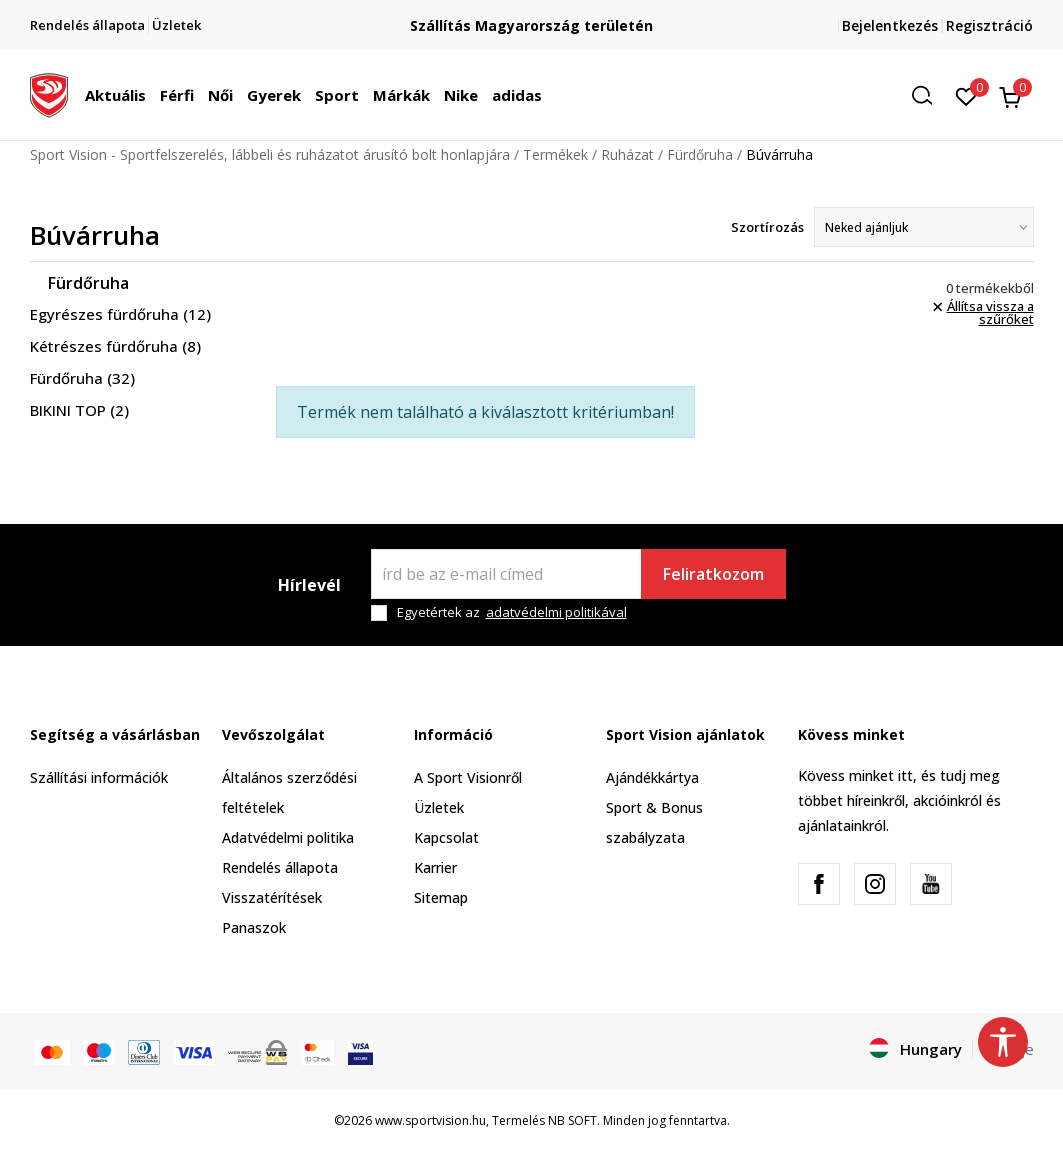  I want to click on Sitemap, so click(441, 897).